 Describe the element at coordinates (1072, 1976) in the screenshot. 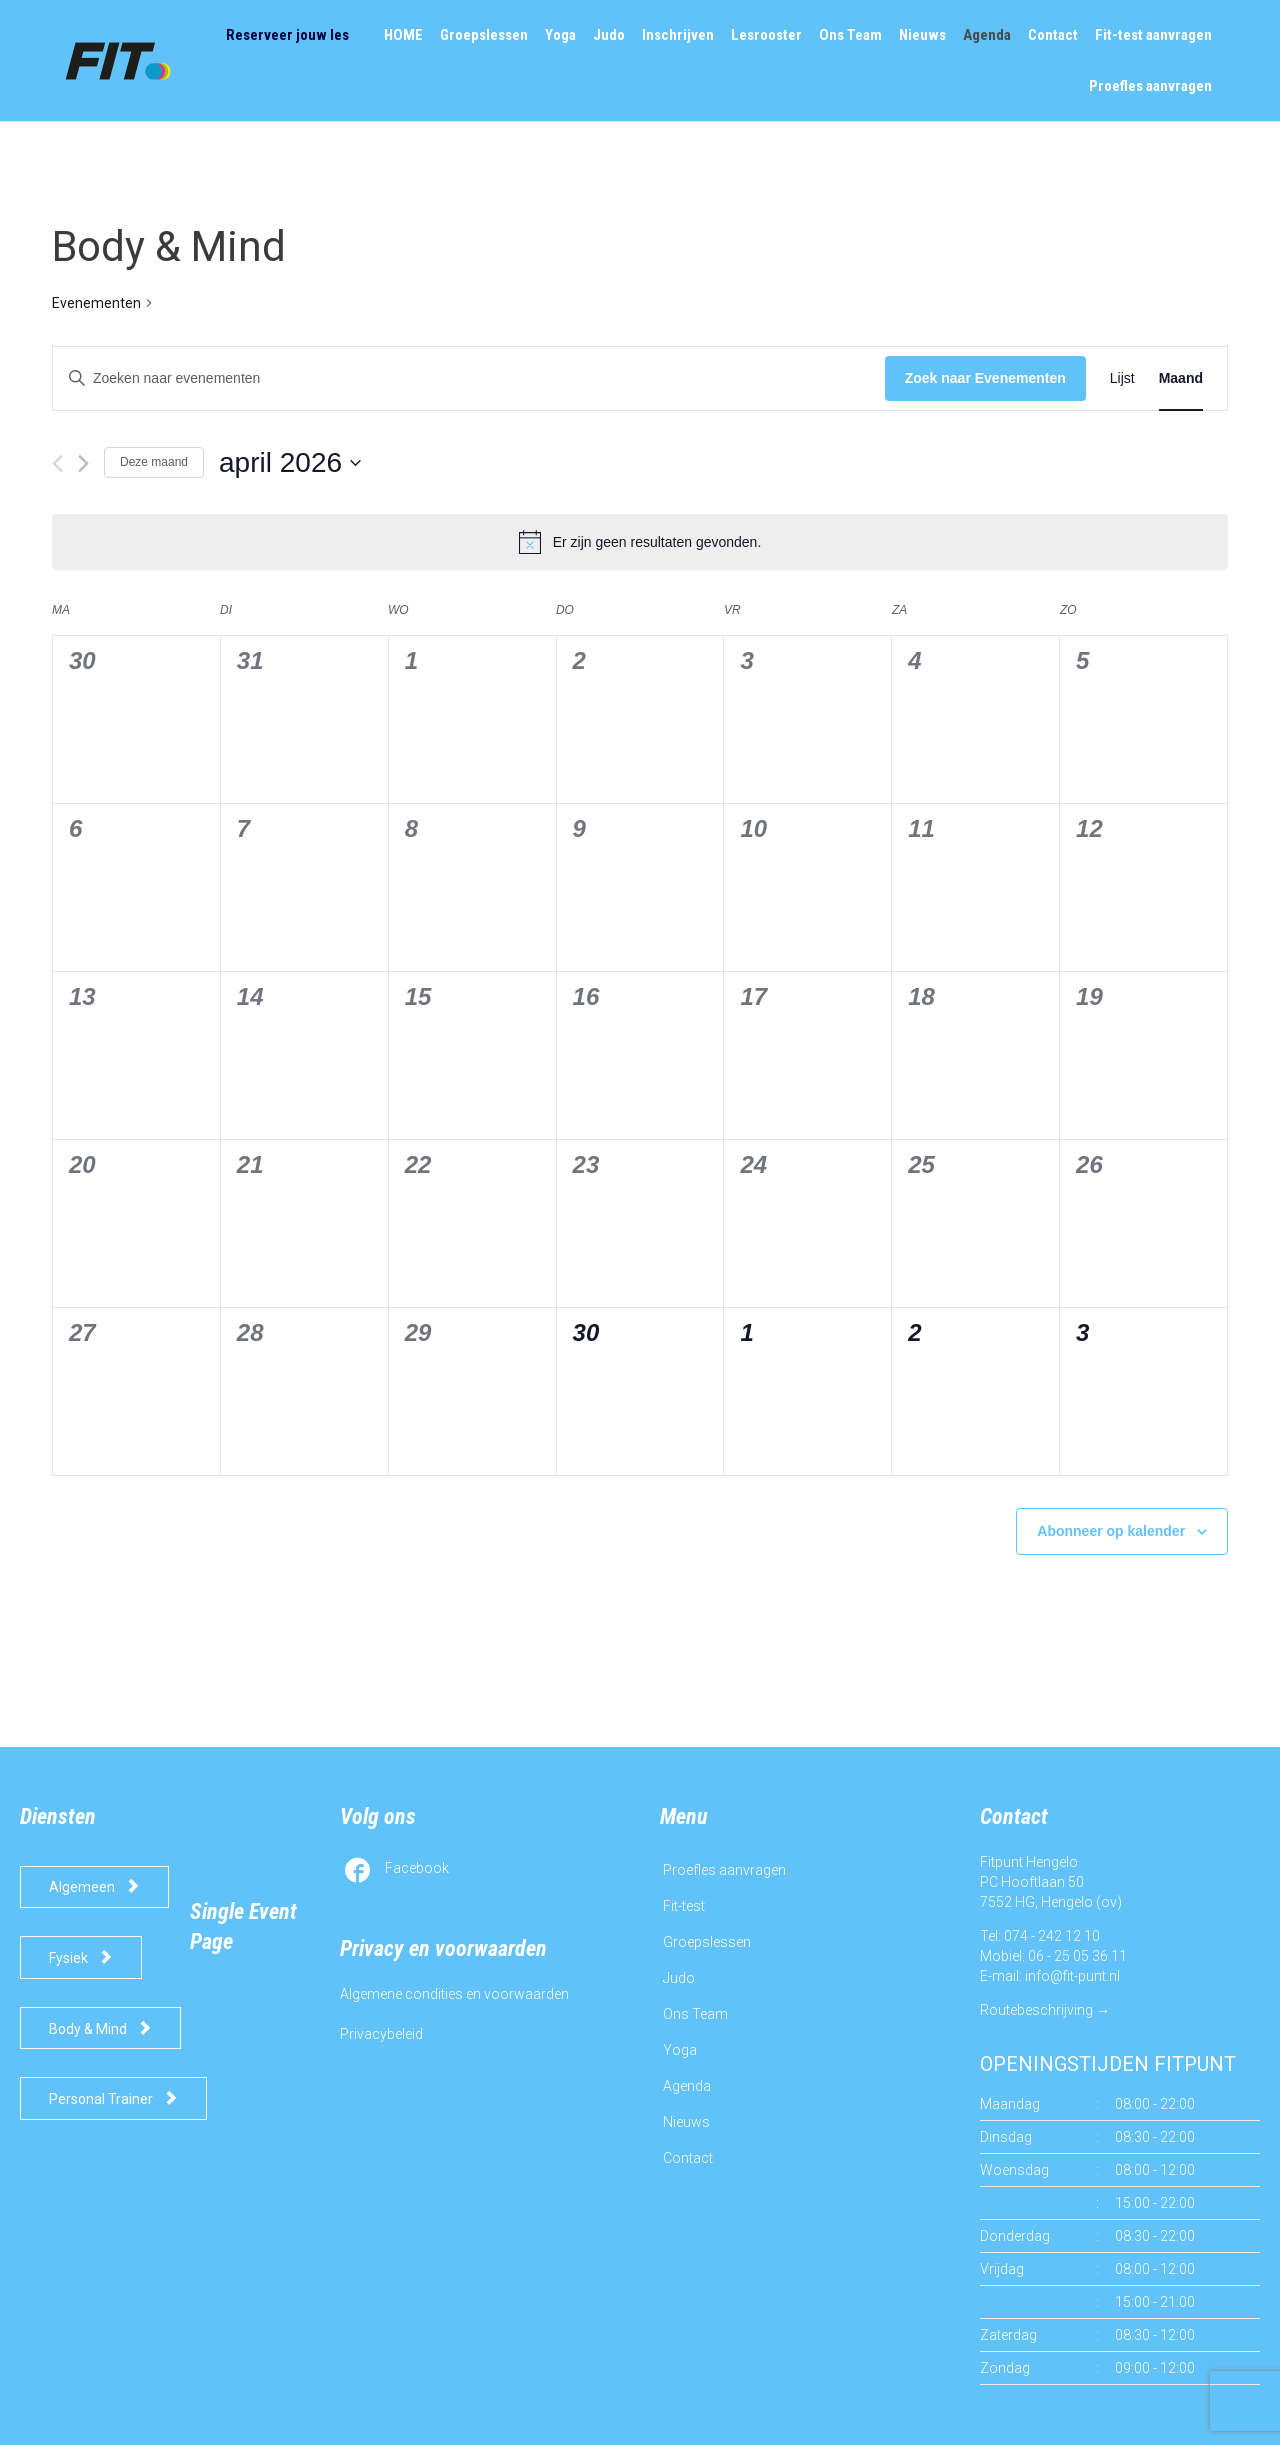

I see `info@fit-punt.nl` at that location.